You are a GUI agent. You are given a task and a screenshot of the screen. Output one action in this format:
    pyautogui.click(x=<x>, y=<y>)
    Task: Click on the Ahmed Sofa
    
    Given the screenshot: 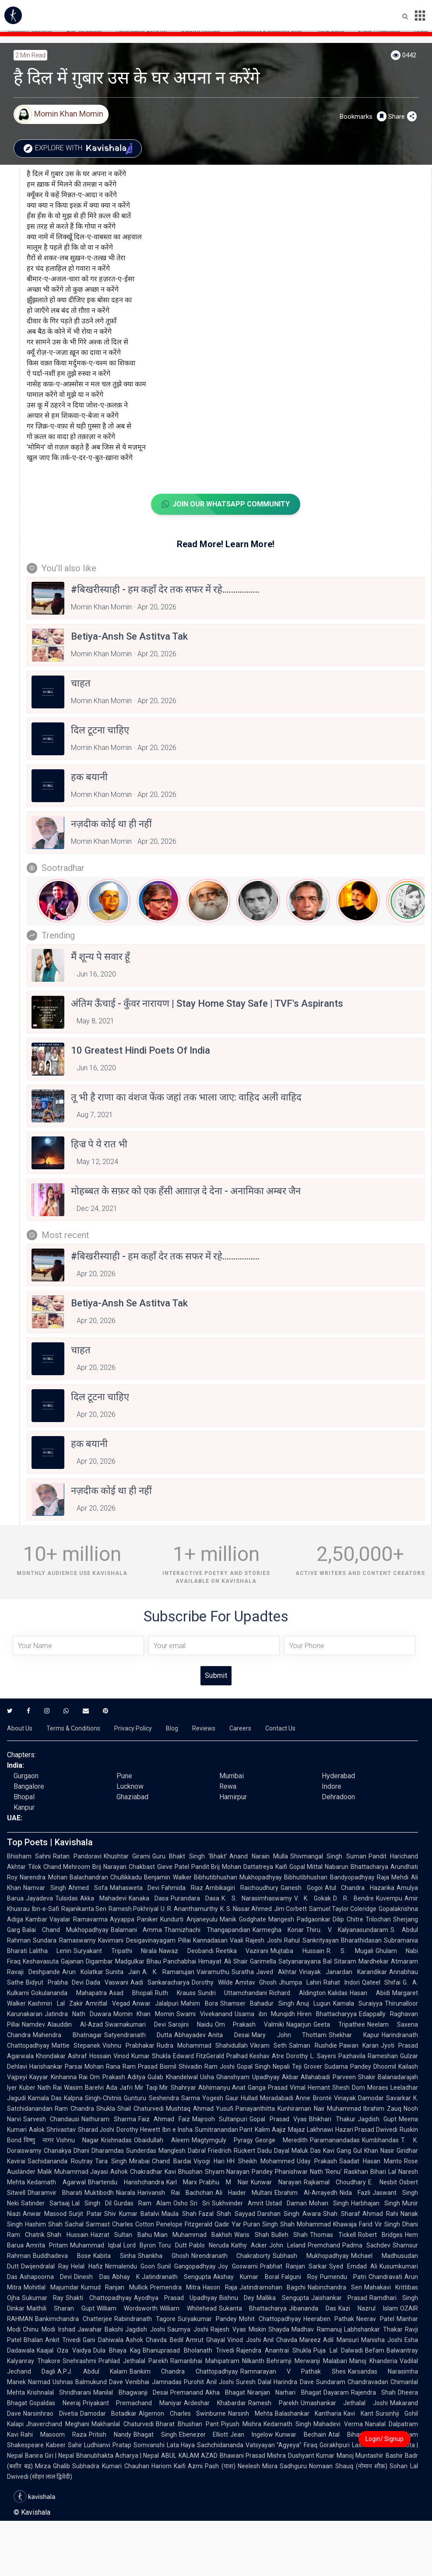 What is the action you would take?
    pyautogui.click(x=88, y=1887)
    